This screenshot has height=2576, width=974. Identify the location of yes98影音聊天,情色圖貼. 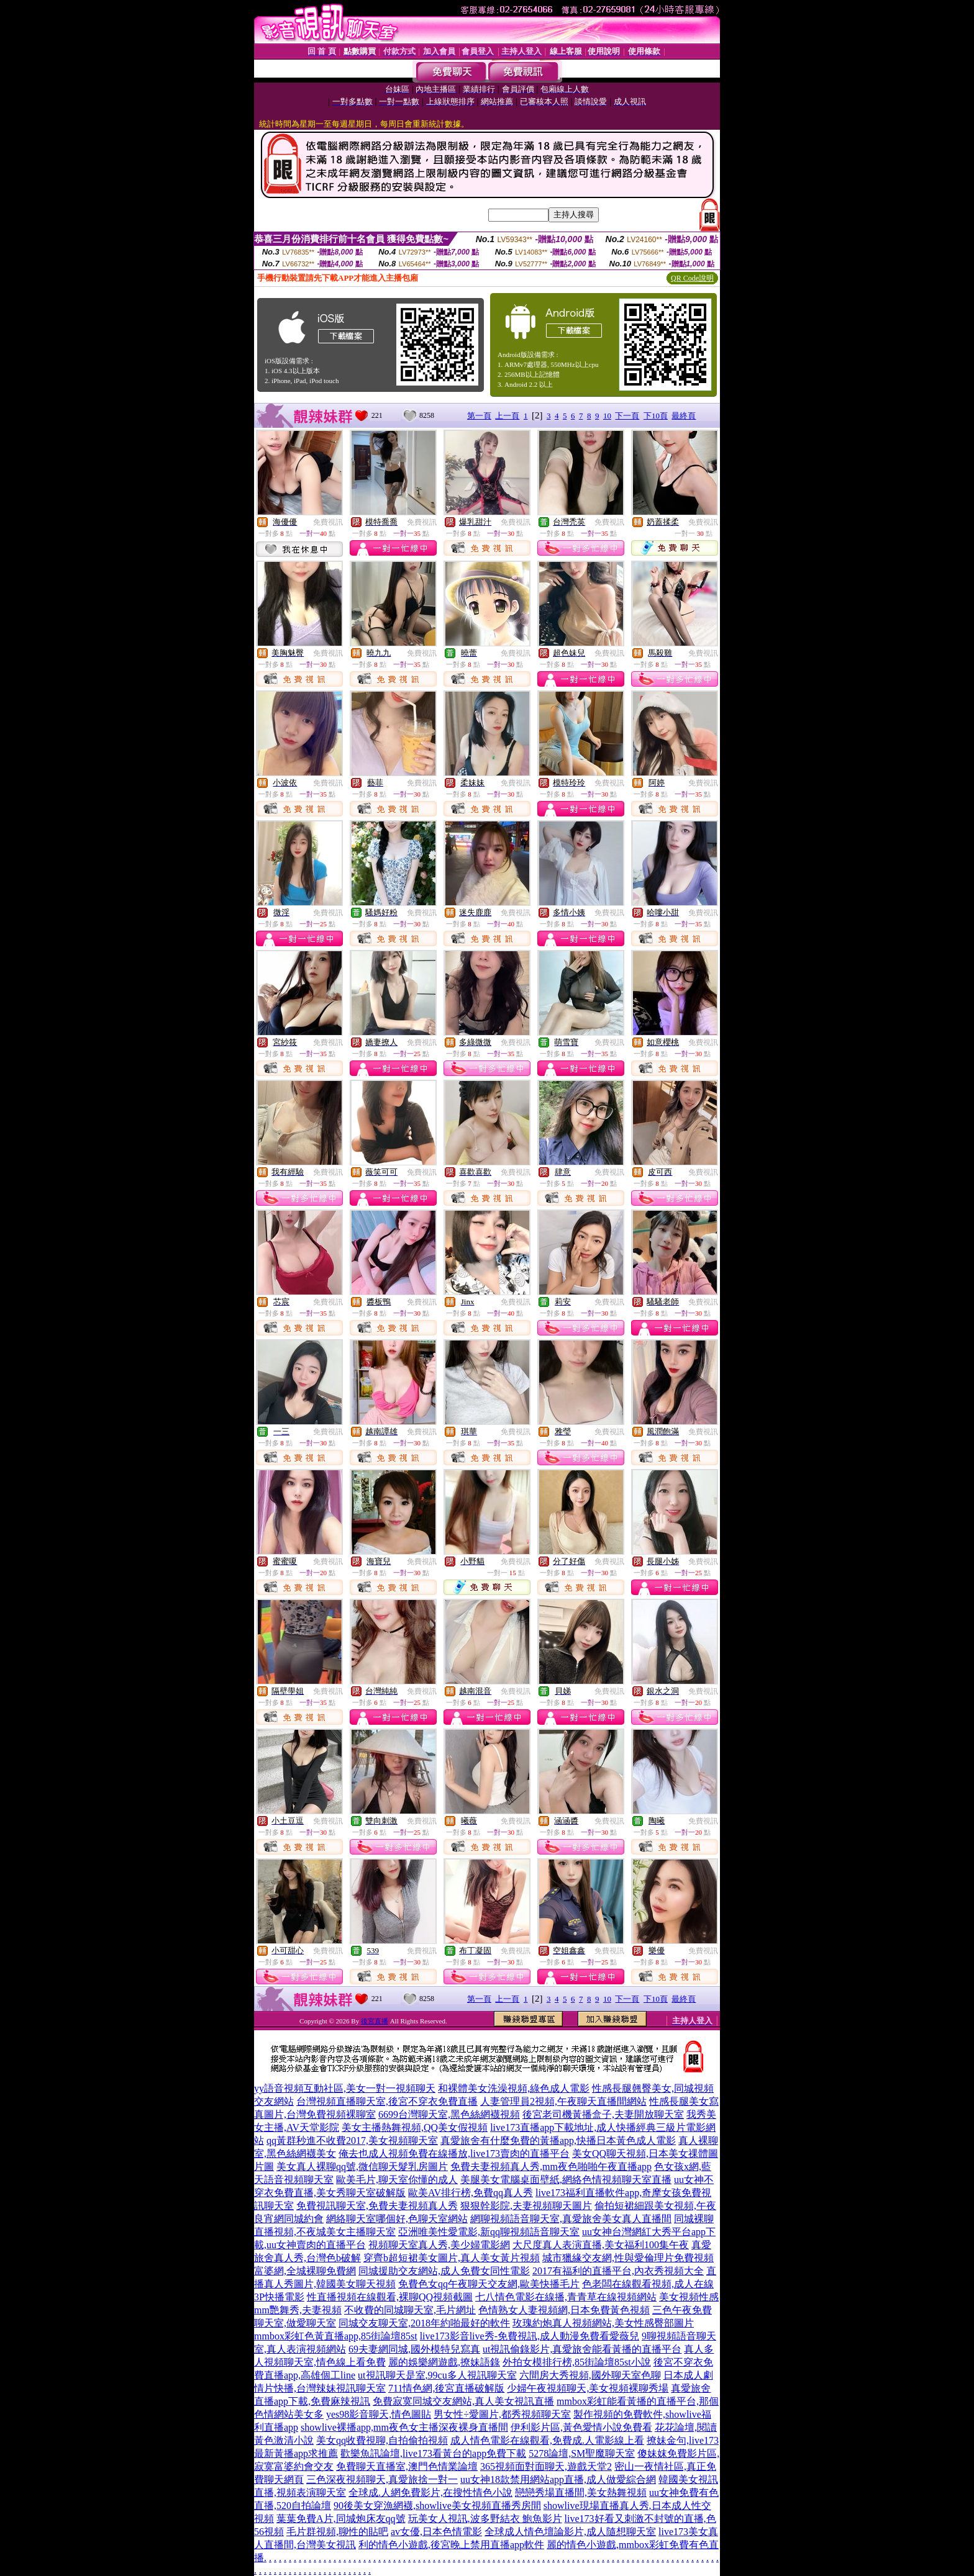
(378, 2414).